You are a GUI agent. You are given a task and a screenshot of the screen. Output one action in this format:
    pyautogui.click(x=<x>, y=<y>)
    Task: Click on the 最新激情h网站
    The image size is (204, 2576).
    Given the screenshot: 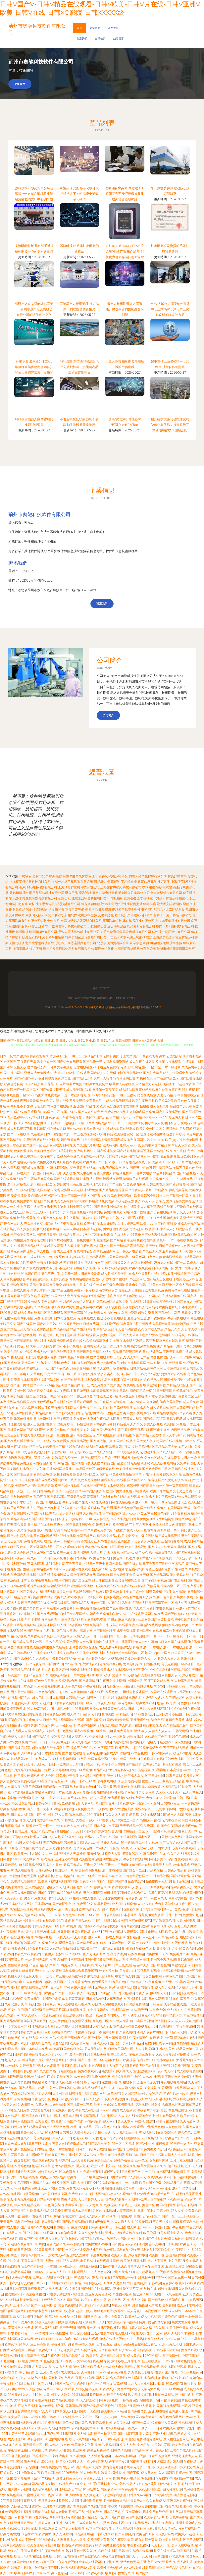 What is the action you would take?
    pyautogui.click(x=53, y=1463)
    